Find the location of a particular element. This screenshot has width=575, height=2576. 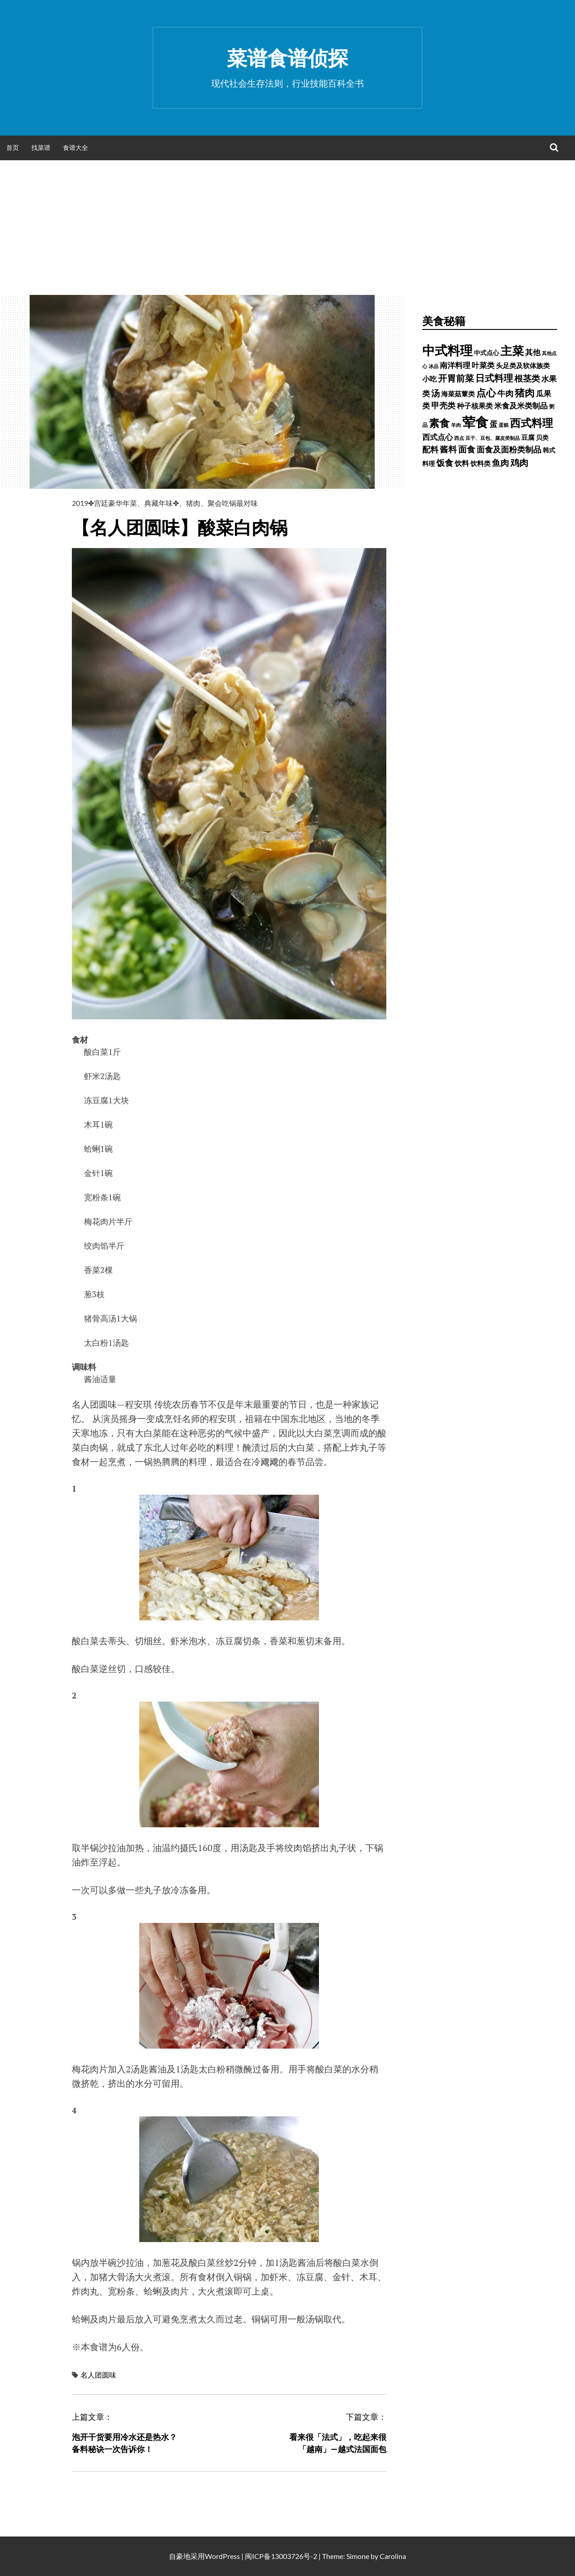

素食 [素食 (4,739 项)] is located at coordinates (439, 423).